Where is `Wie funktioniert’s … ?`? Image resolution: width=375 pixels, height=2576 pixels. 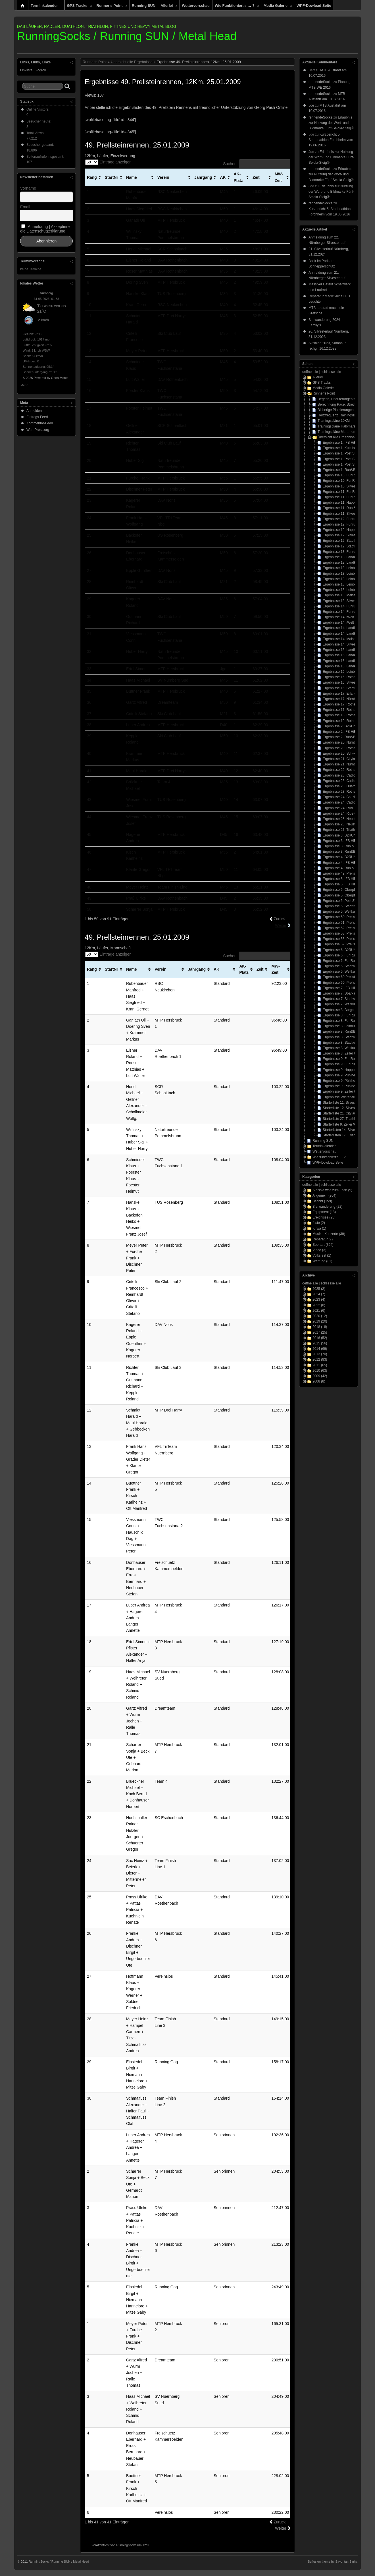 Wie funktioniert’s … ? is located at coordinates (237, 6).